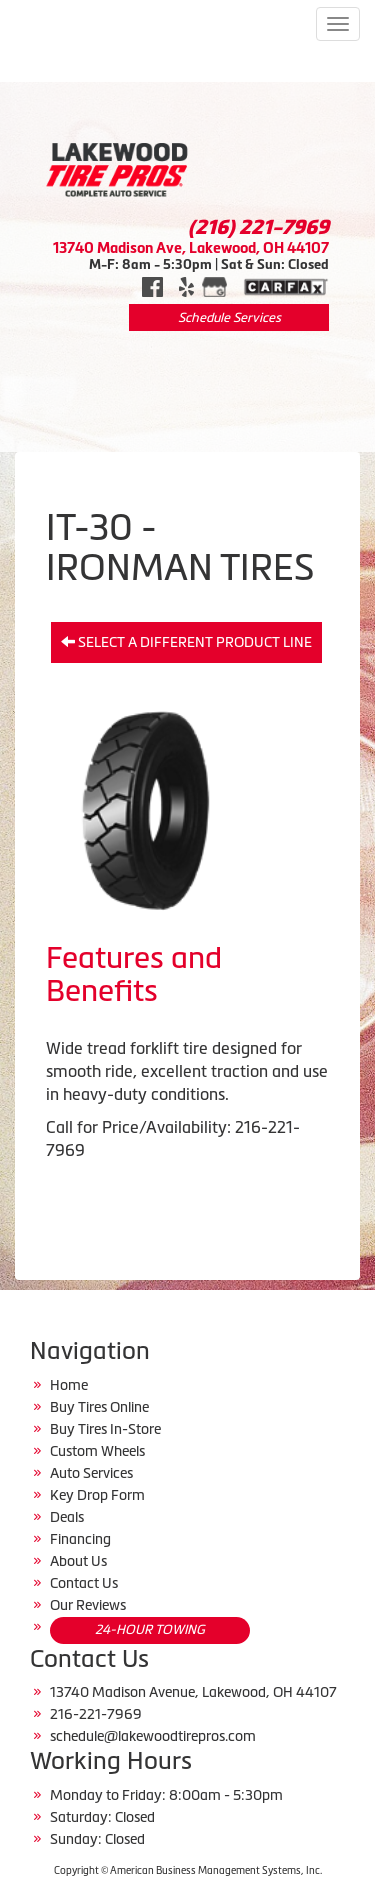 The image size is (375, 1894). I want to click on Schedule Services, so click(229, 317).